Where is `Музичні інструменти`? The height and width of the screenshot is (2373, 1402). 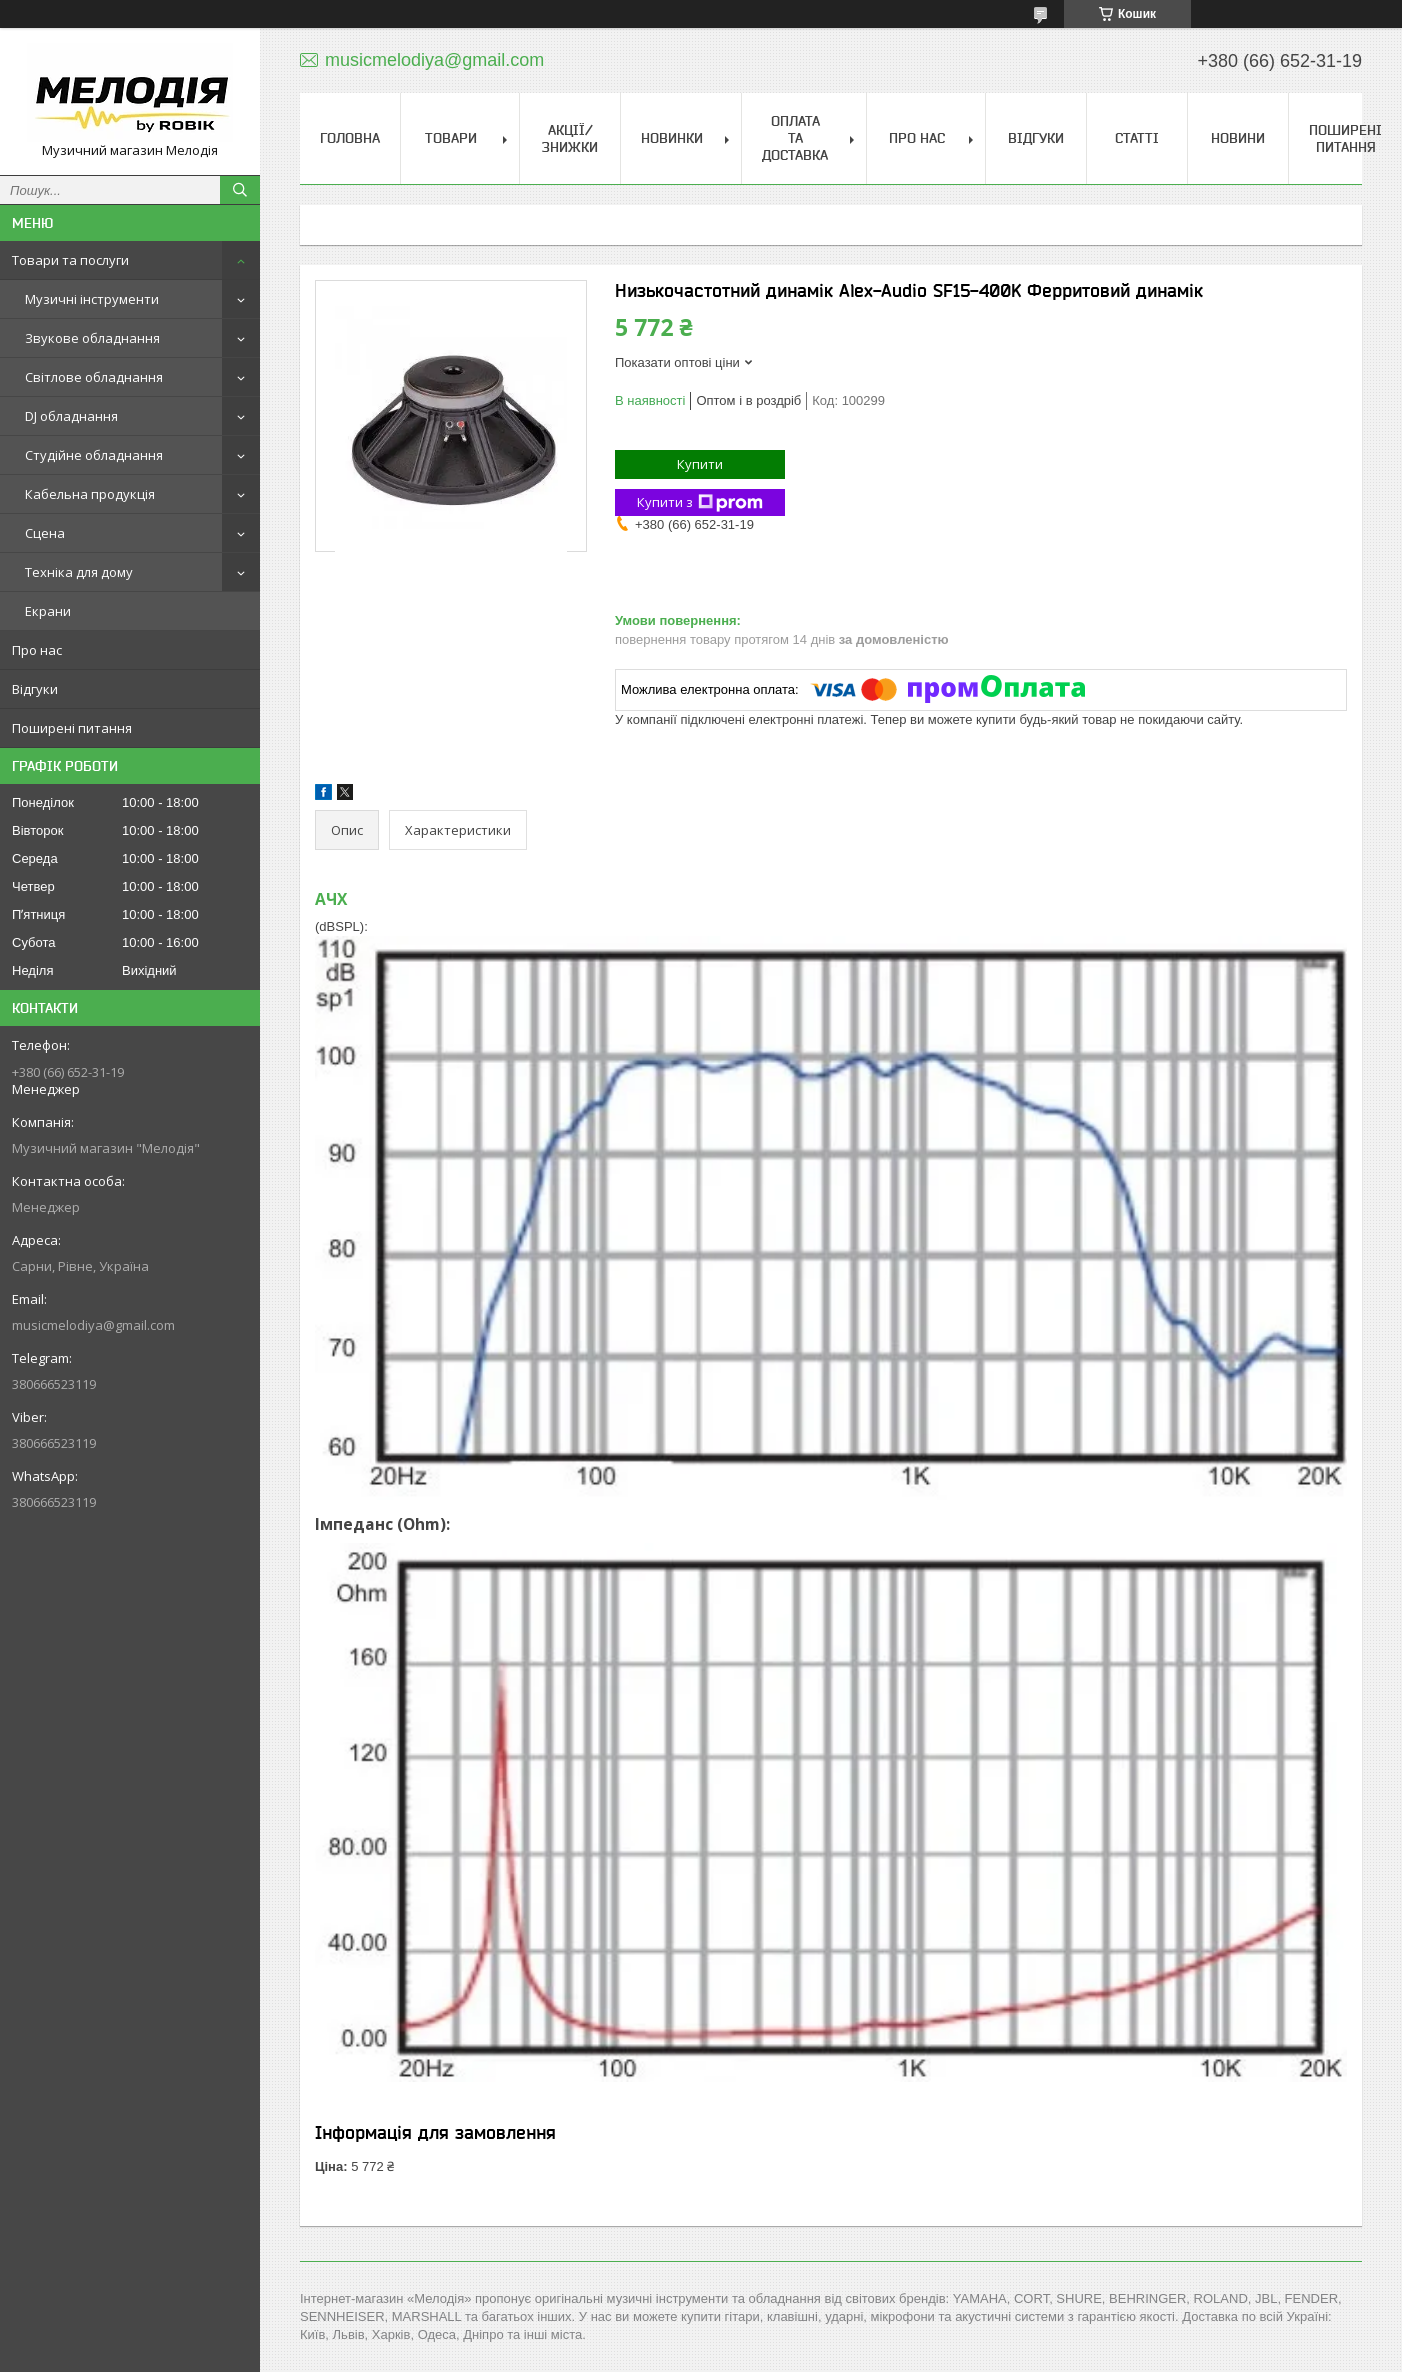
Музичні інструменти is located at coordinates (92, 299).